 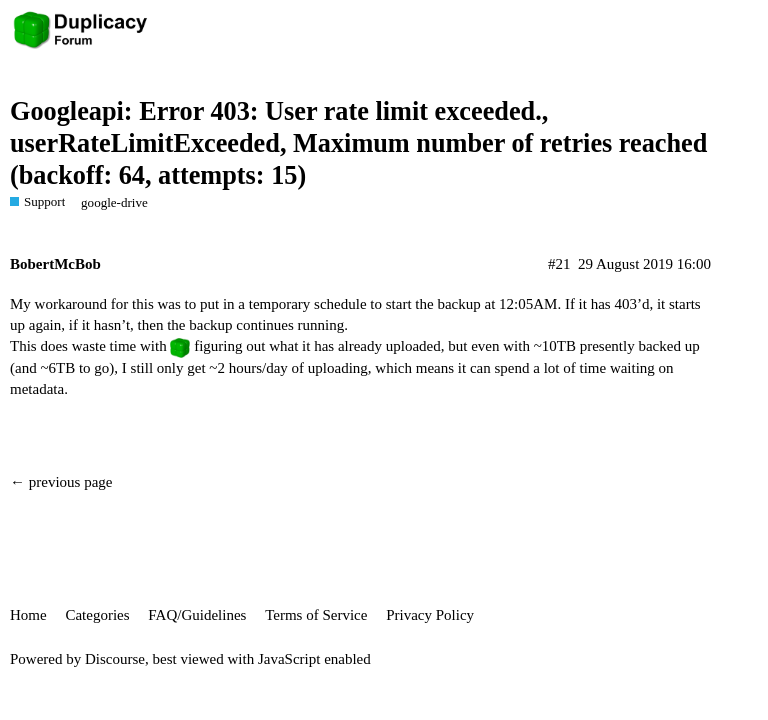 What do you see at coordinates (114, 202) in the screenshot?
I see `google-drive` at bounding box center [114, 202].